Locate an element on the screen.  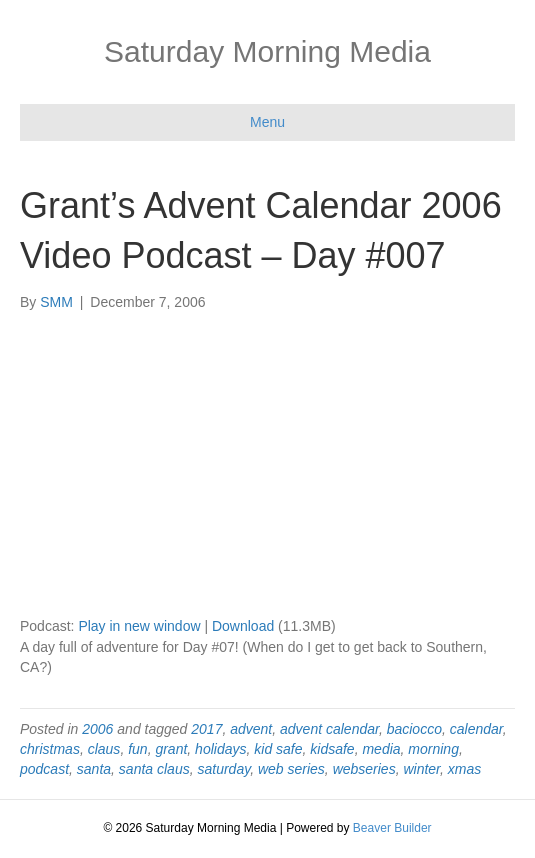
Play in new window is located at coordinates (139, 626).